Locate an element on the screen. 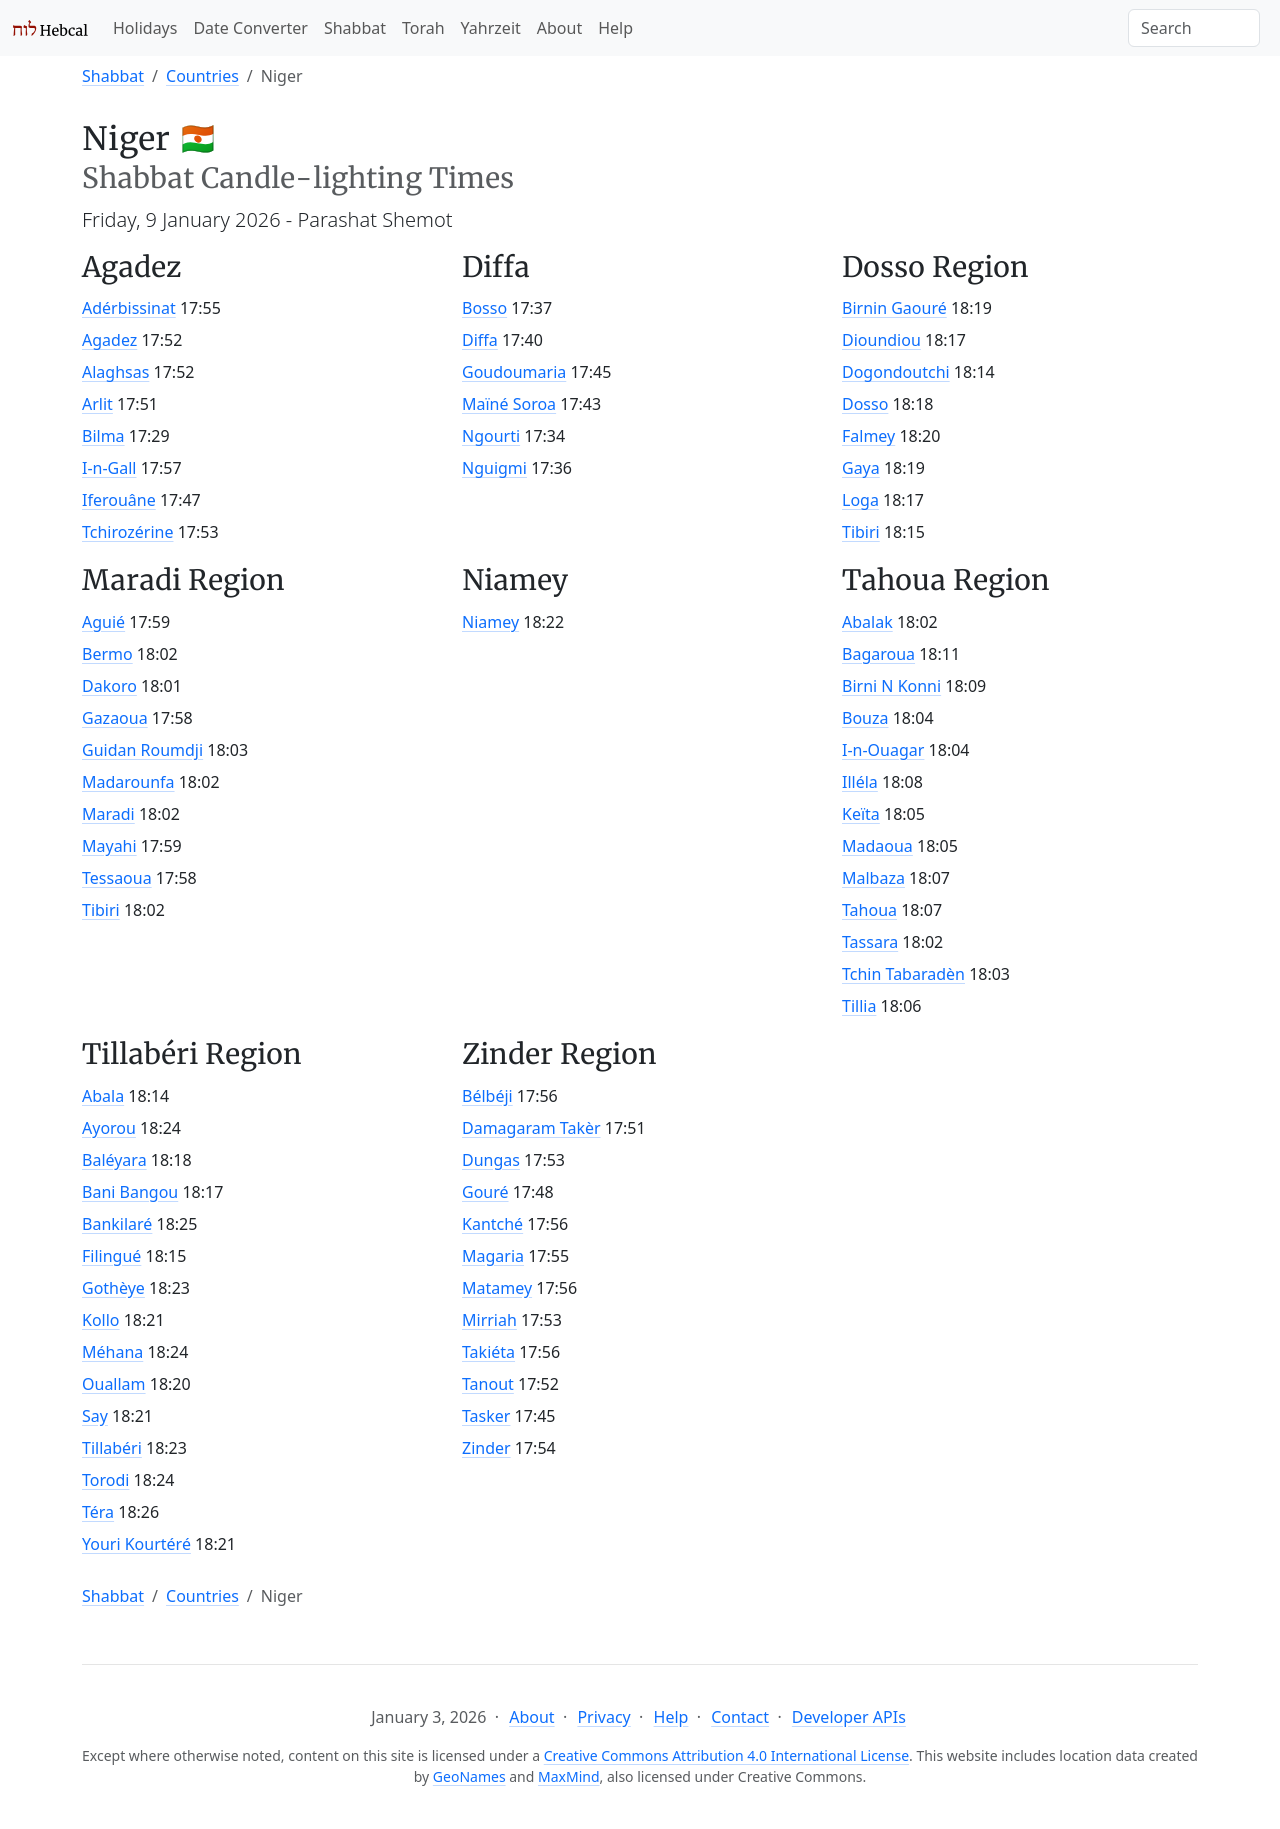 The width and height of the screenshot is (1280, 1829). About is located at coordinates (559, 28).